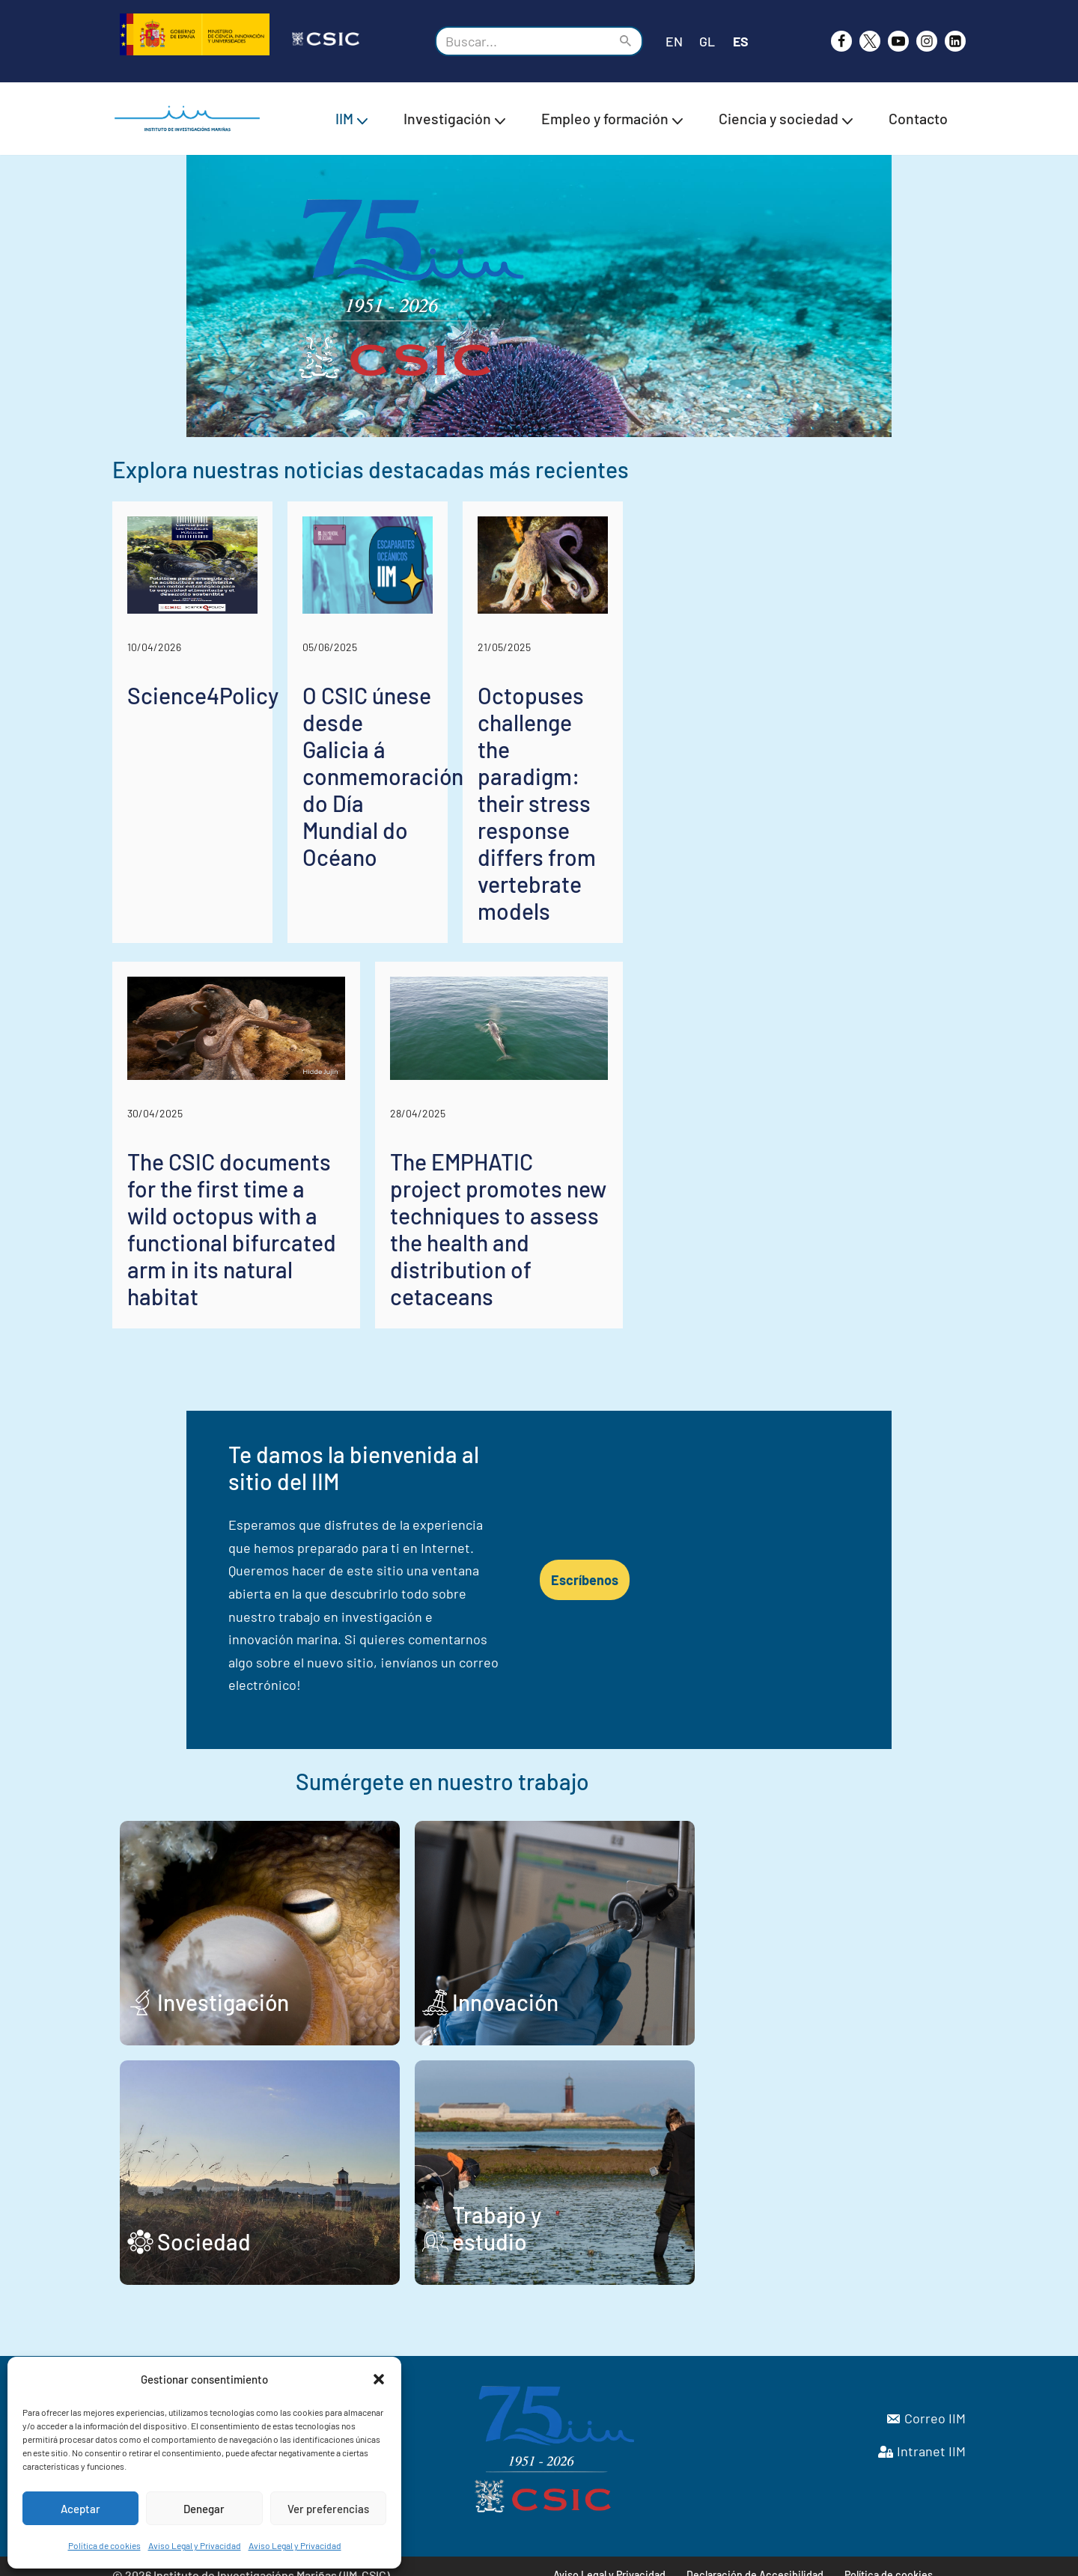  Describe the element at coordinates (202, 930) in the screenshot. I see `Science4Policy` at that location.